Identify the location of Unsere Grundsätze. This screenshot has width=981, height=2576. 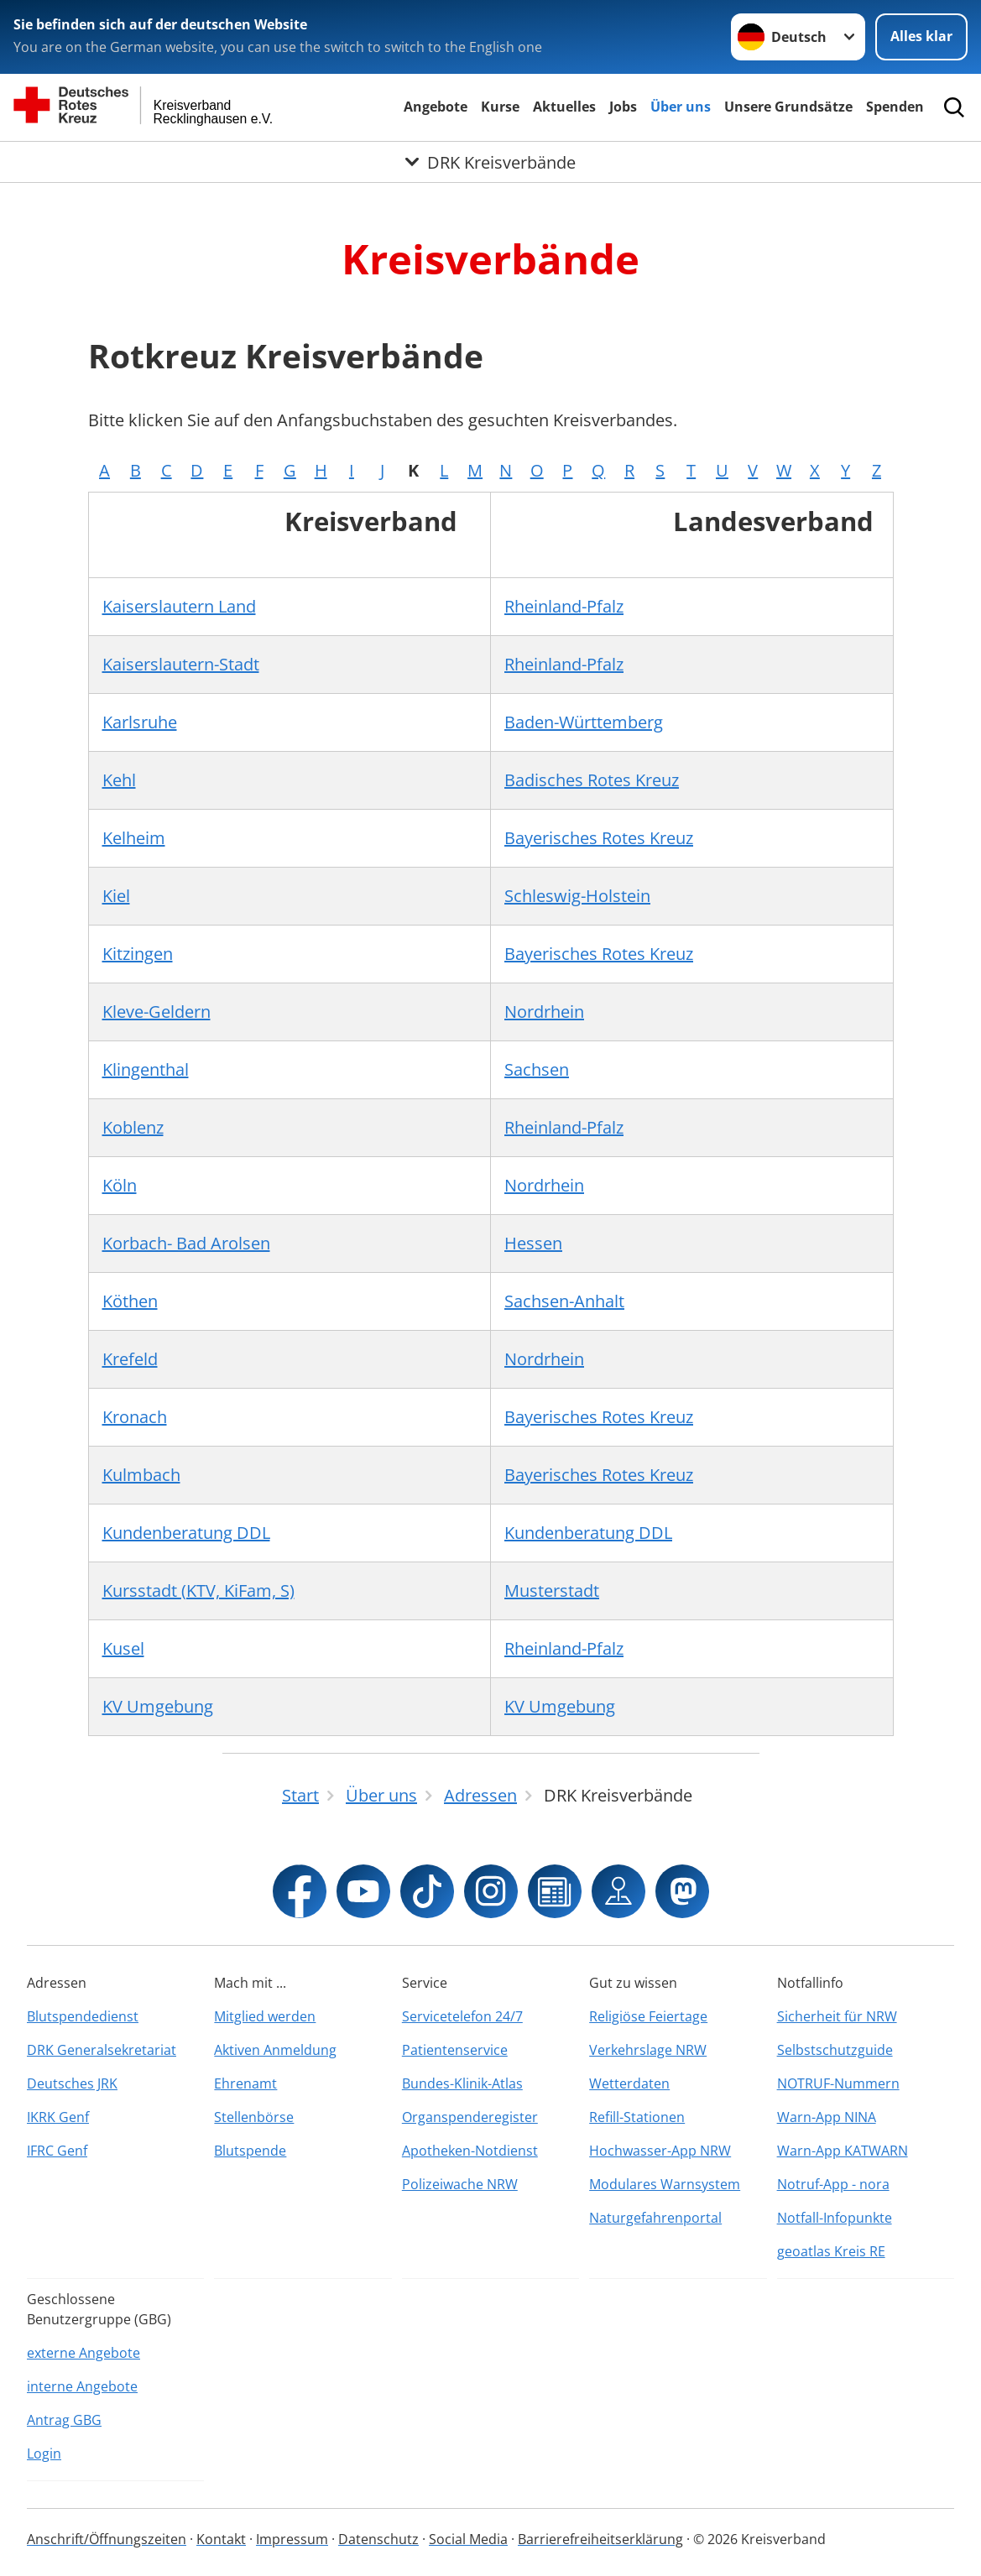
(788, 106).